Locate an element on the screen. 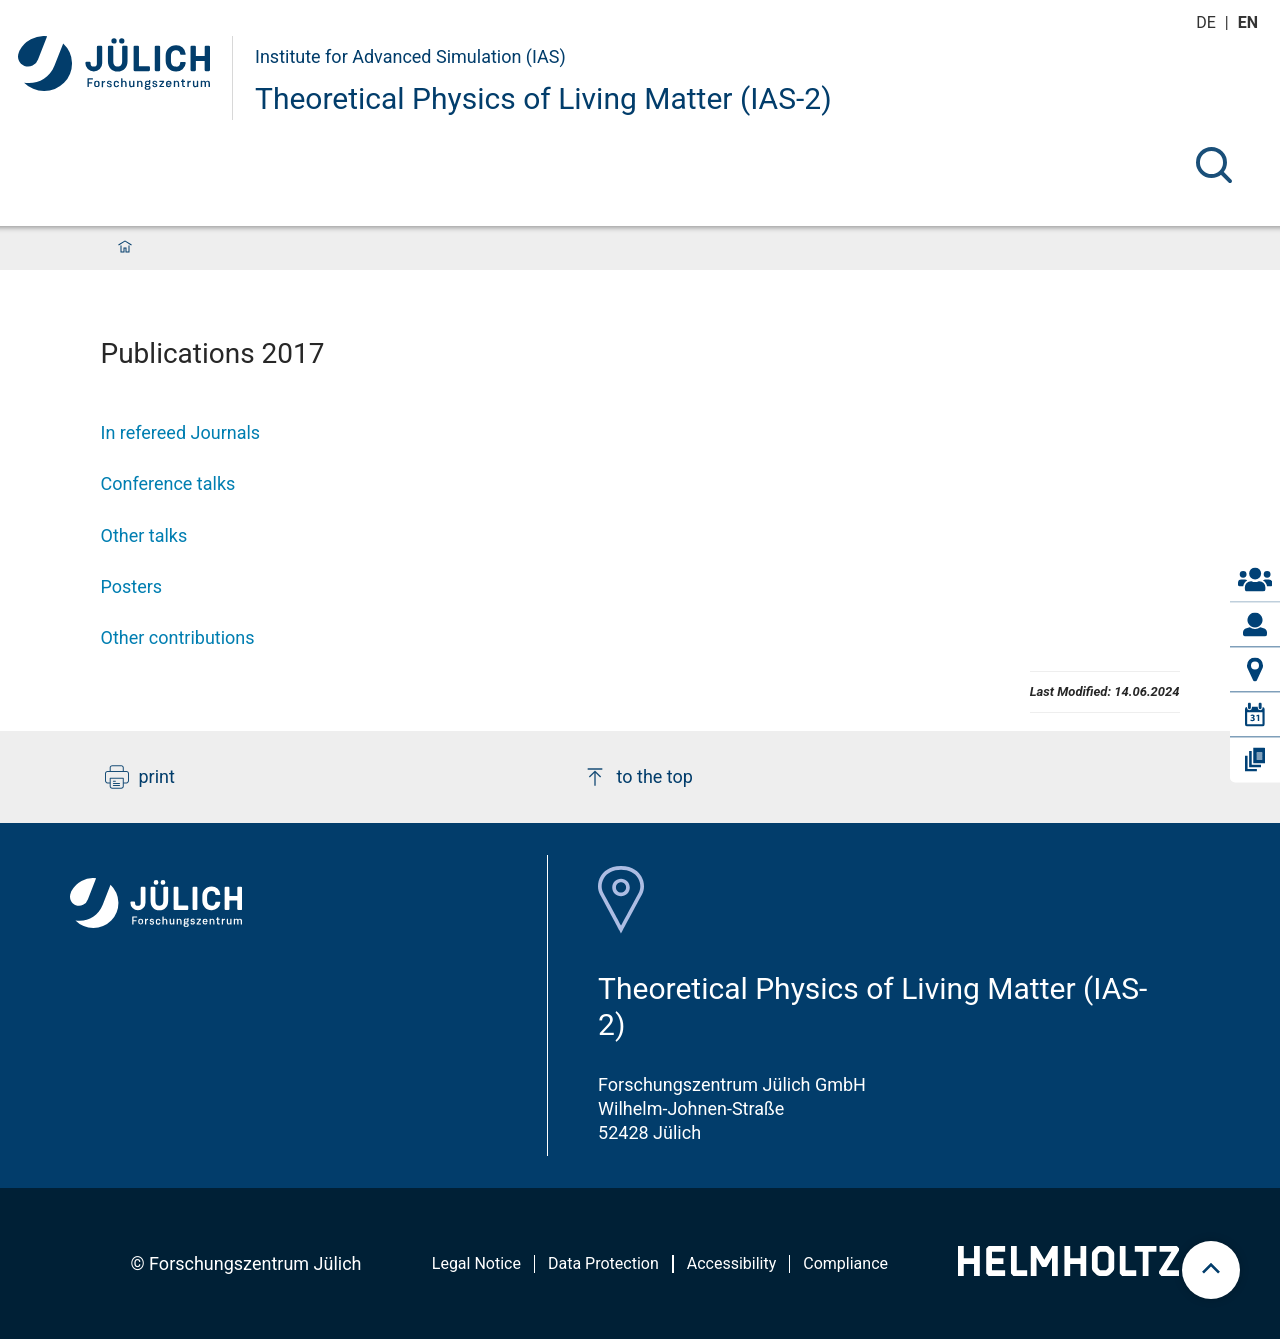  Posters is located at coordinates (132, 586).